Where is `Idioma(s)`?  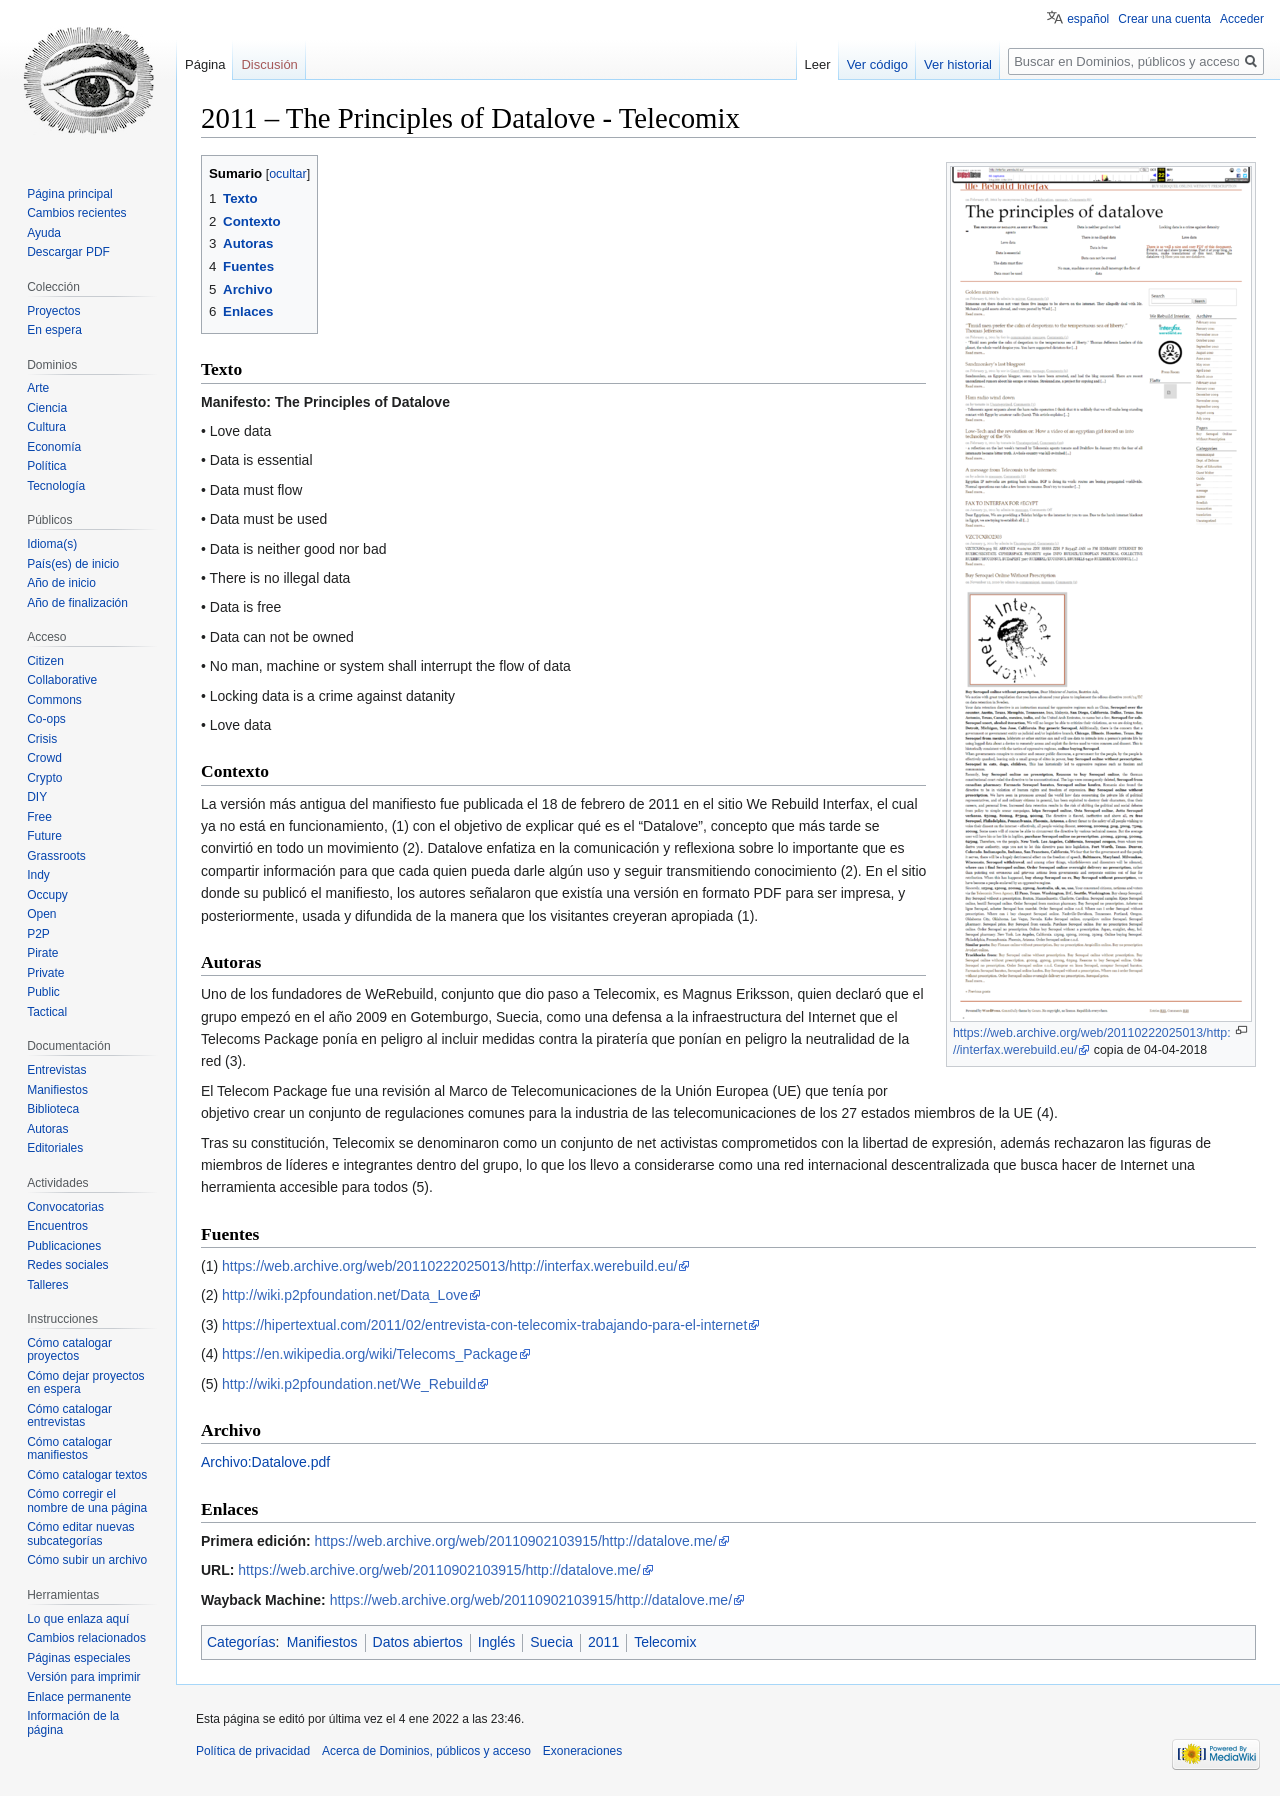 Idioma(s) is located at coordinates (52, 544).